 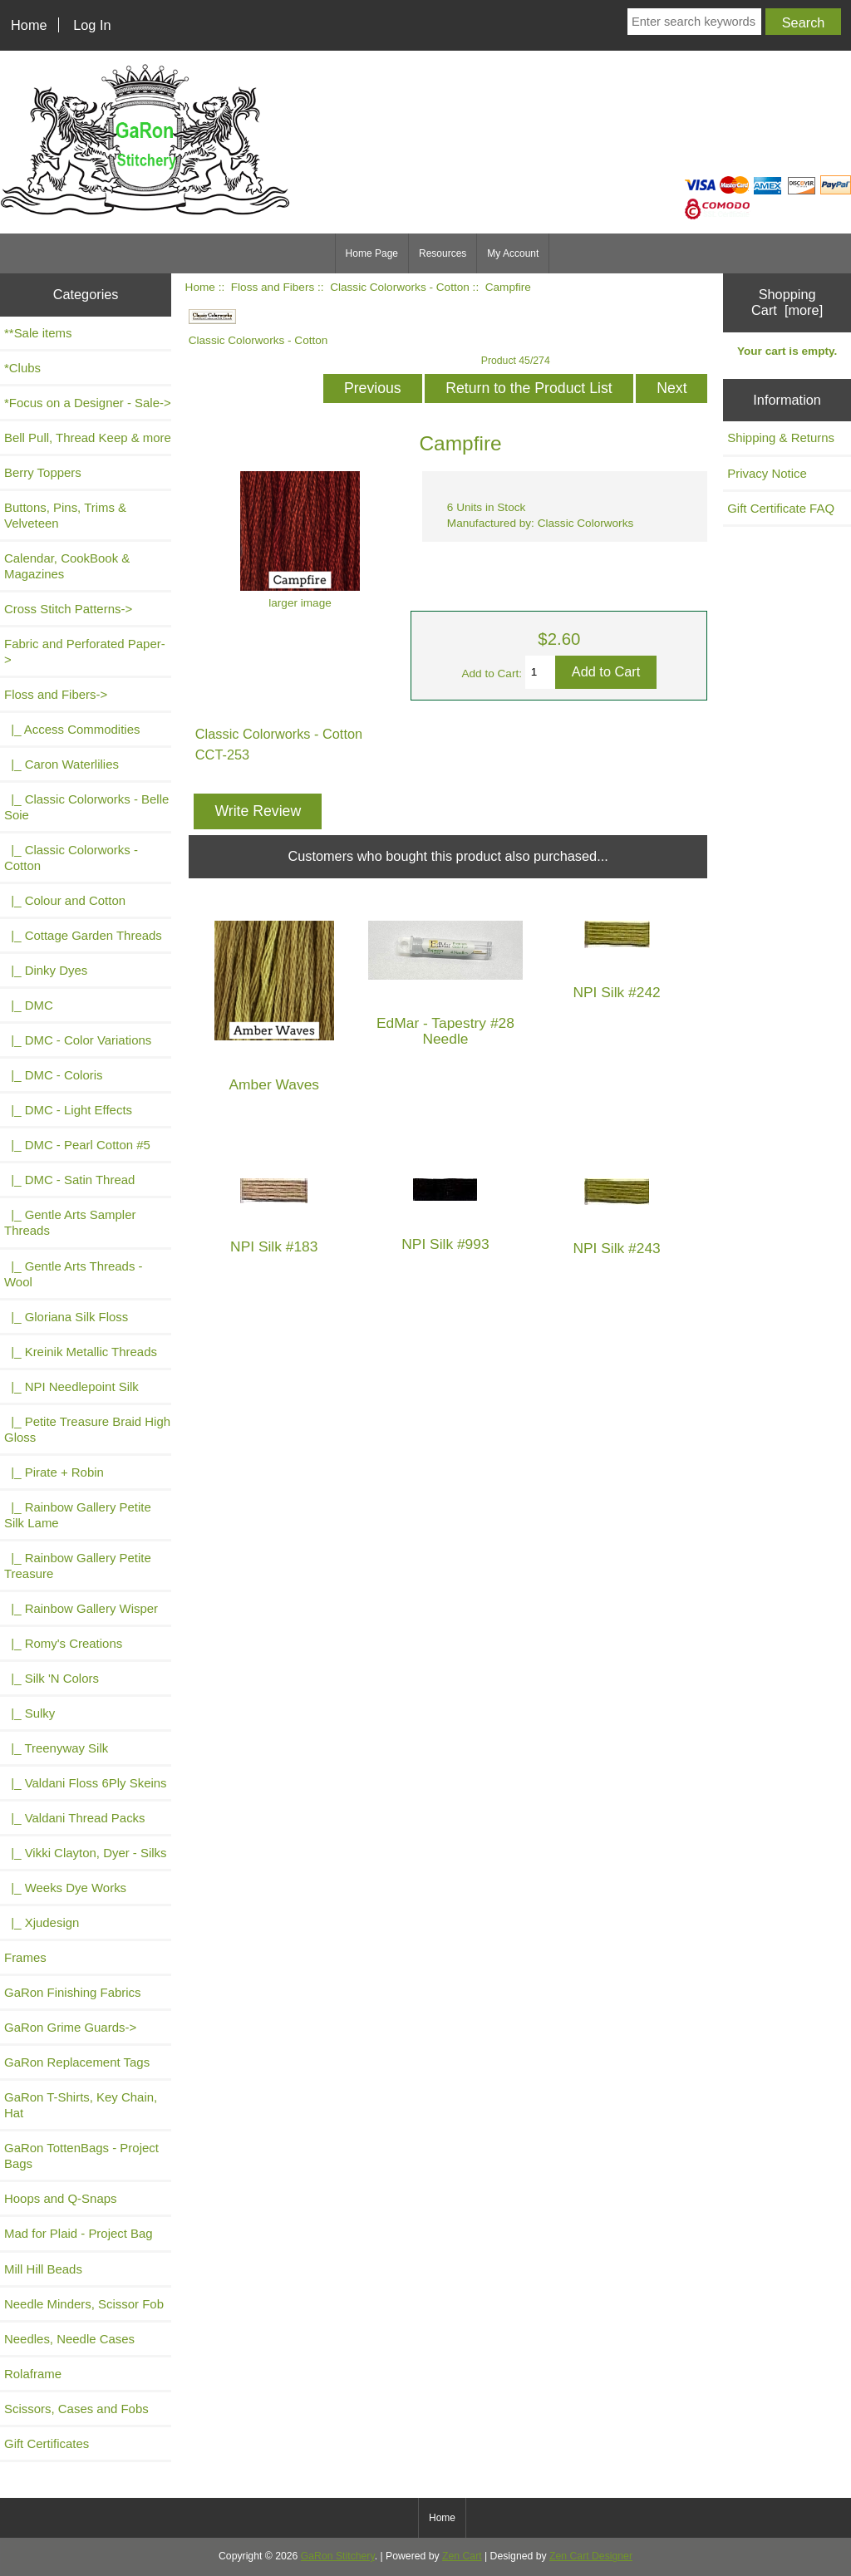 What do you see at coordinates (77, 1040) in the screenshot?
I see `|_ DMC - Color Variations` at bounding box center [77, 1040].